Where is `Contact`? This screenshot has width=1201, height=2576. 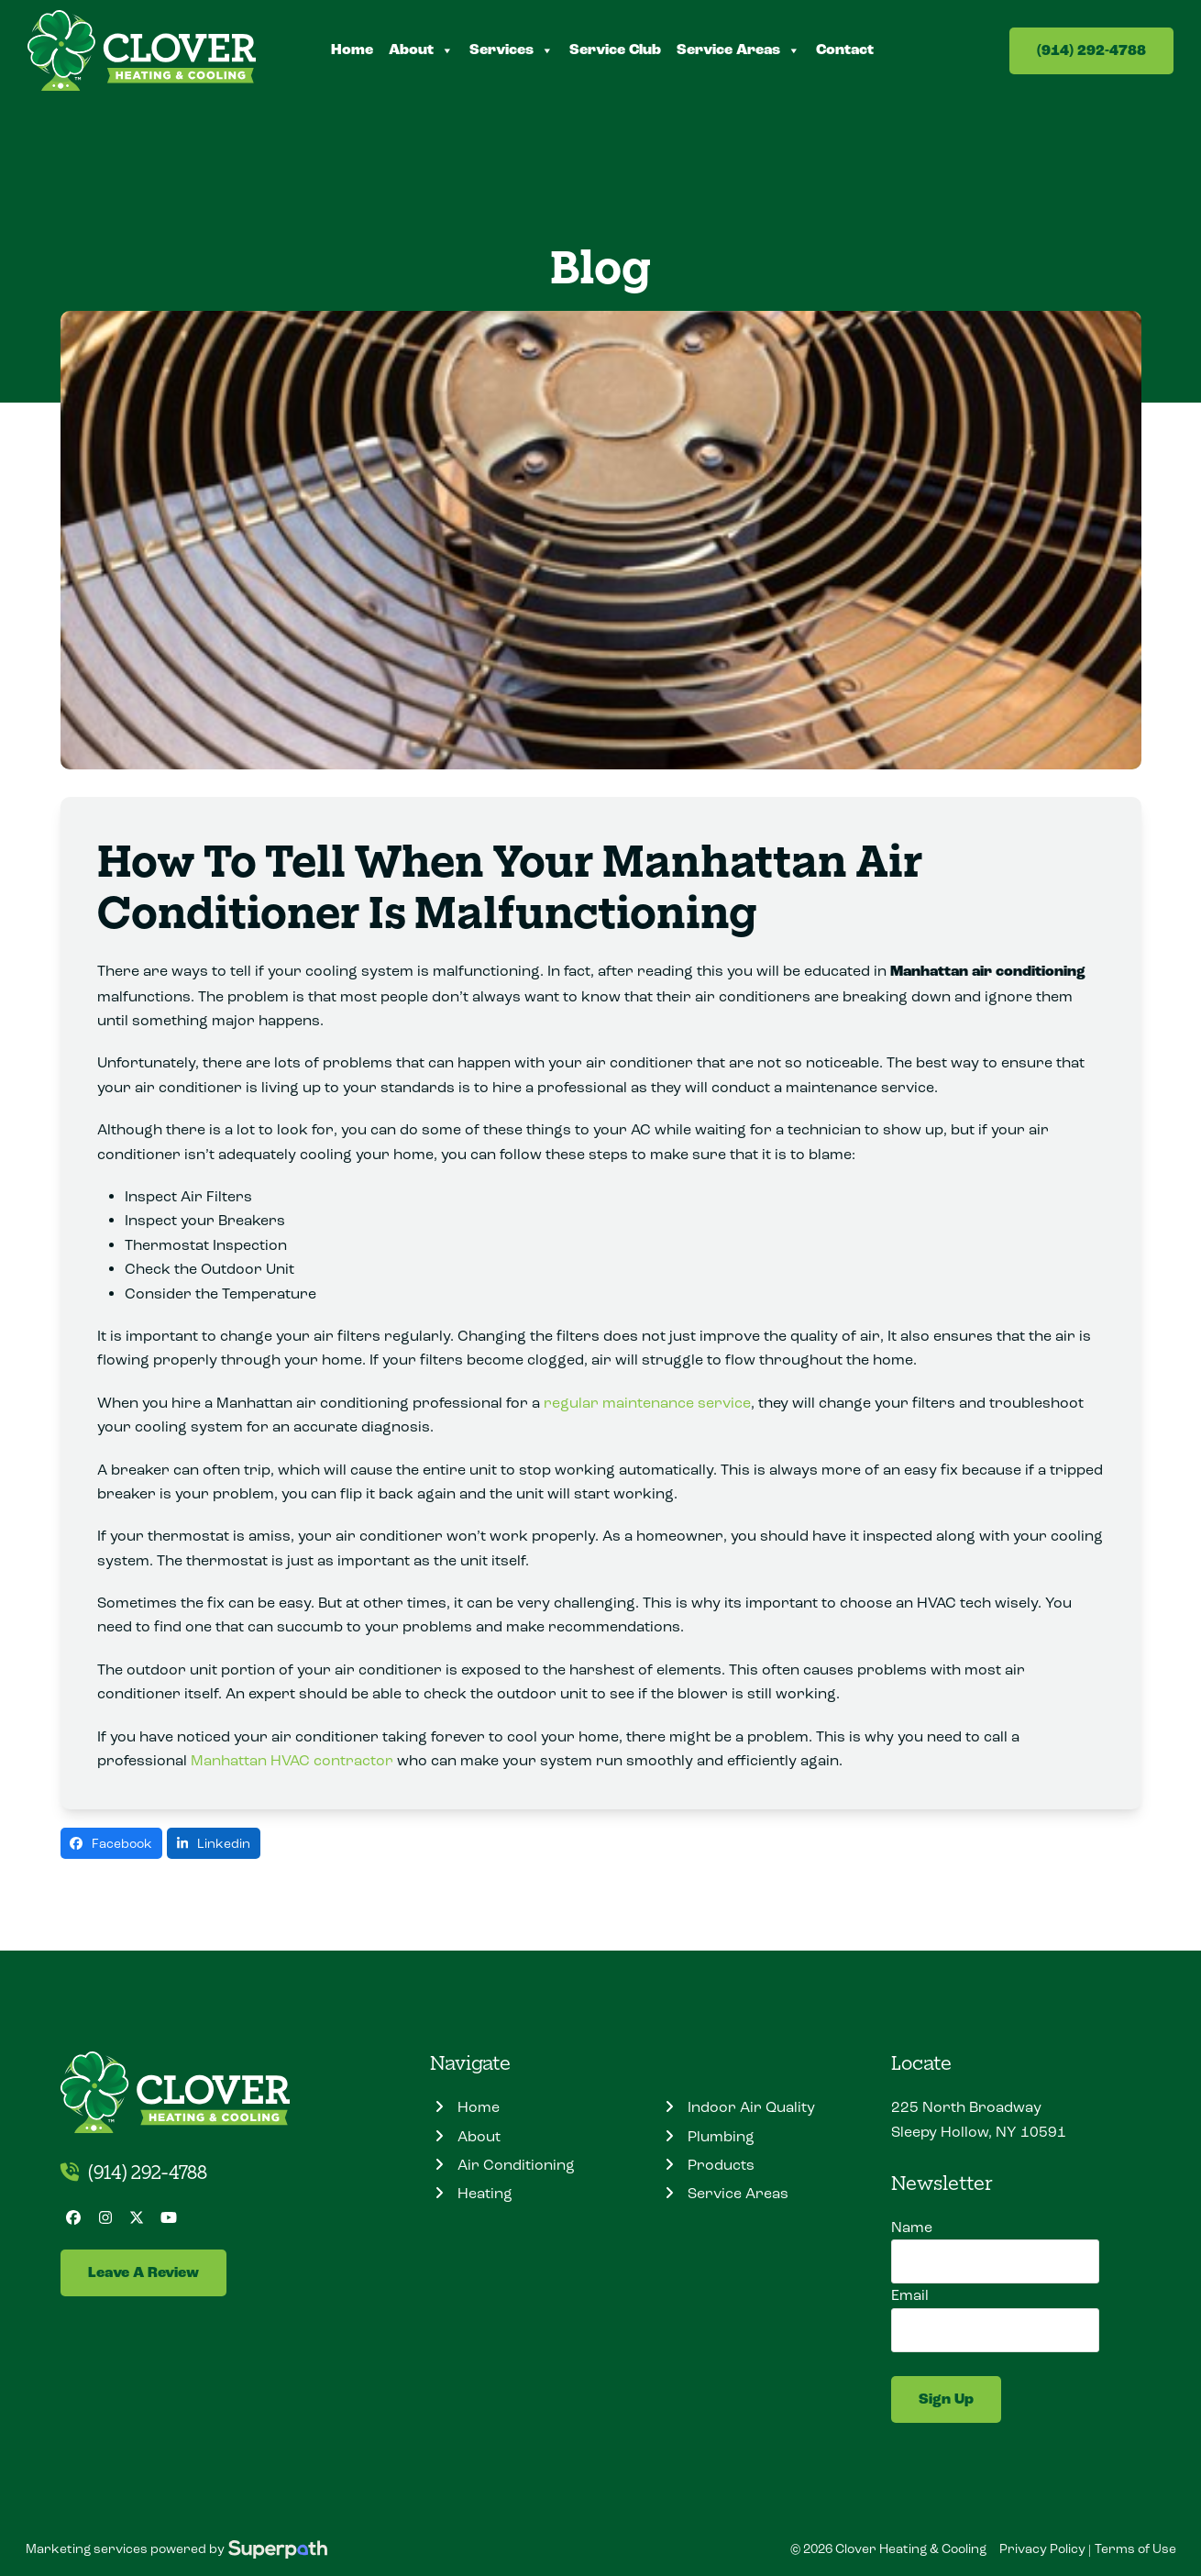 Contact is located at coordinates (845, 50).